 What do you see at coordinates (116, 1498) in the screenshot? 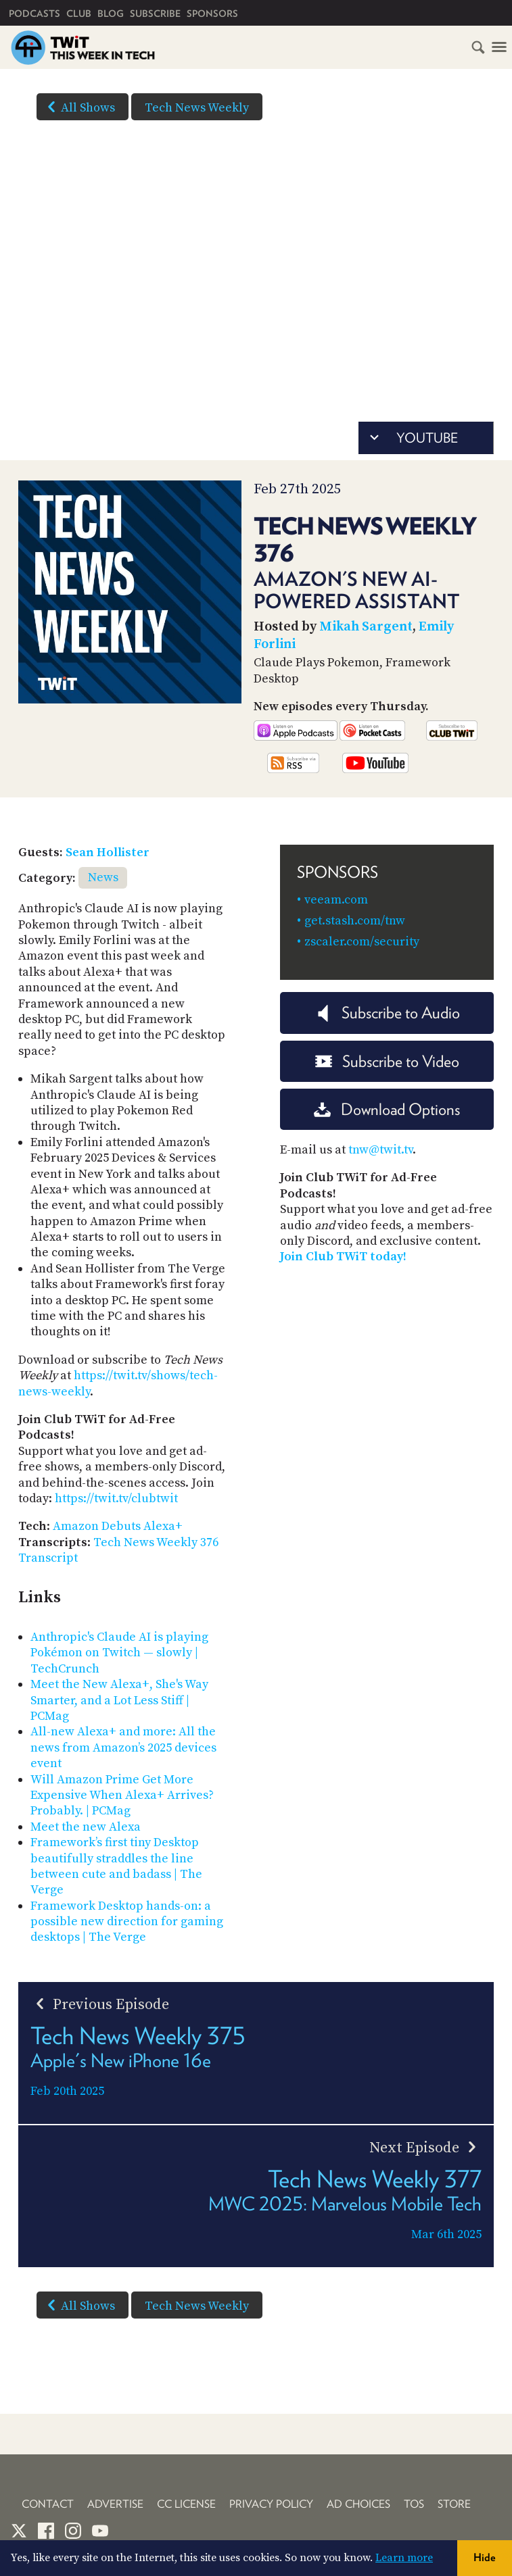
I see `https://twit.tv/clubtwit` at bounding box center [116, 1498].